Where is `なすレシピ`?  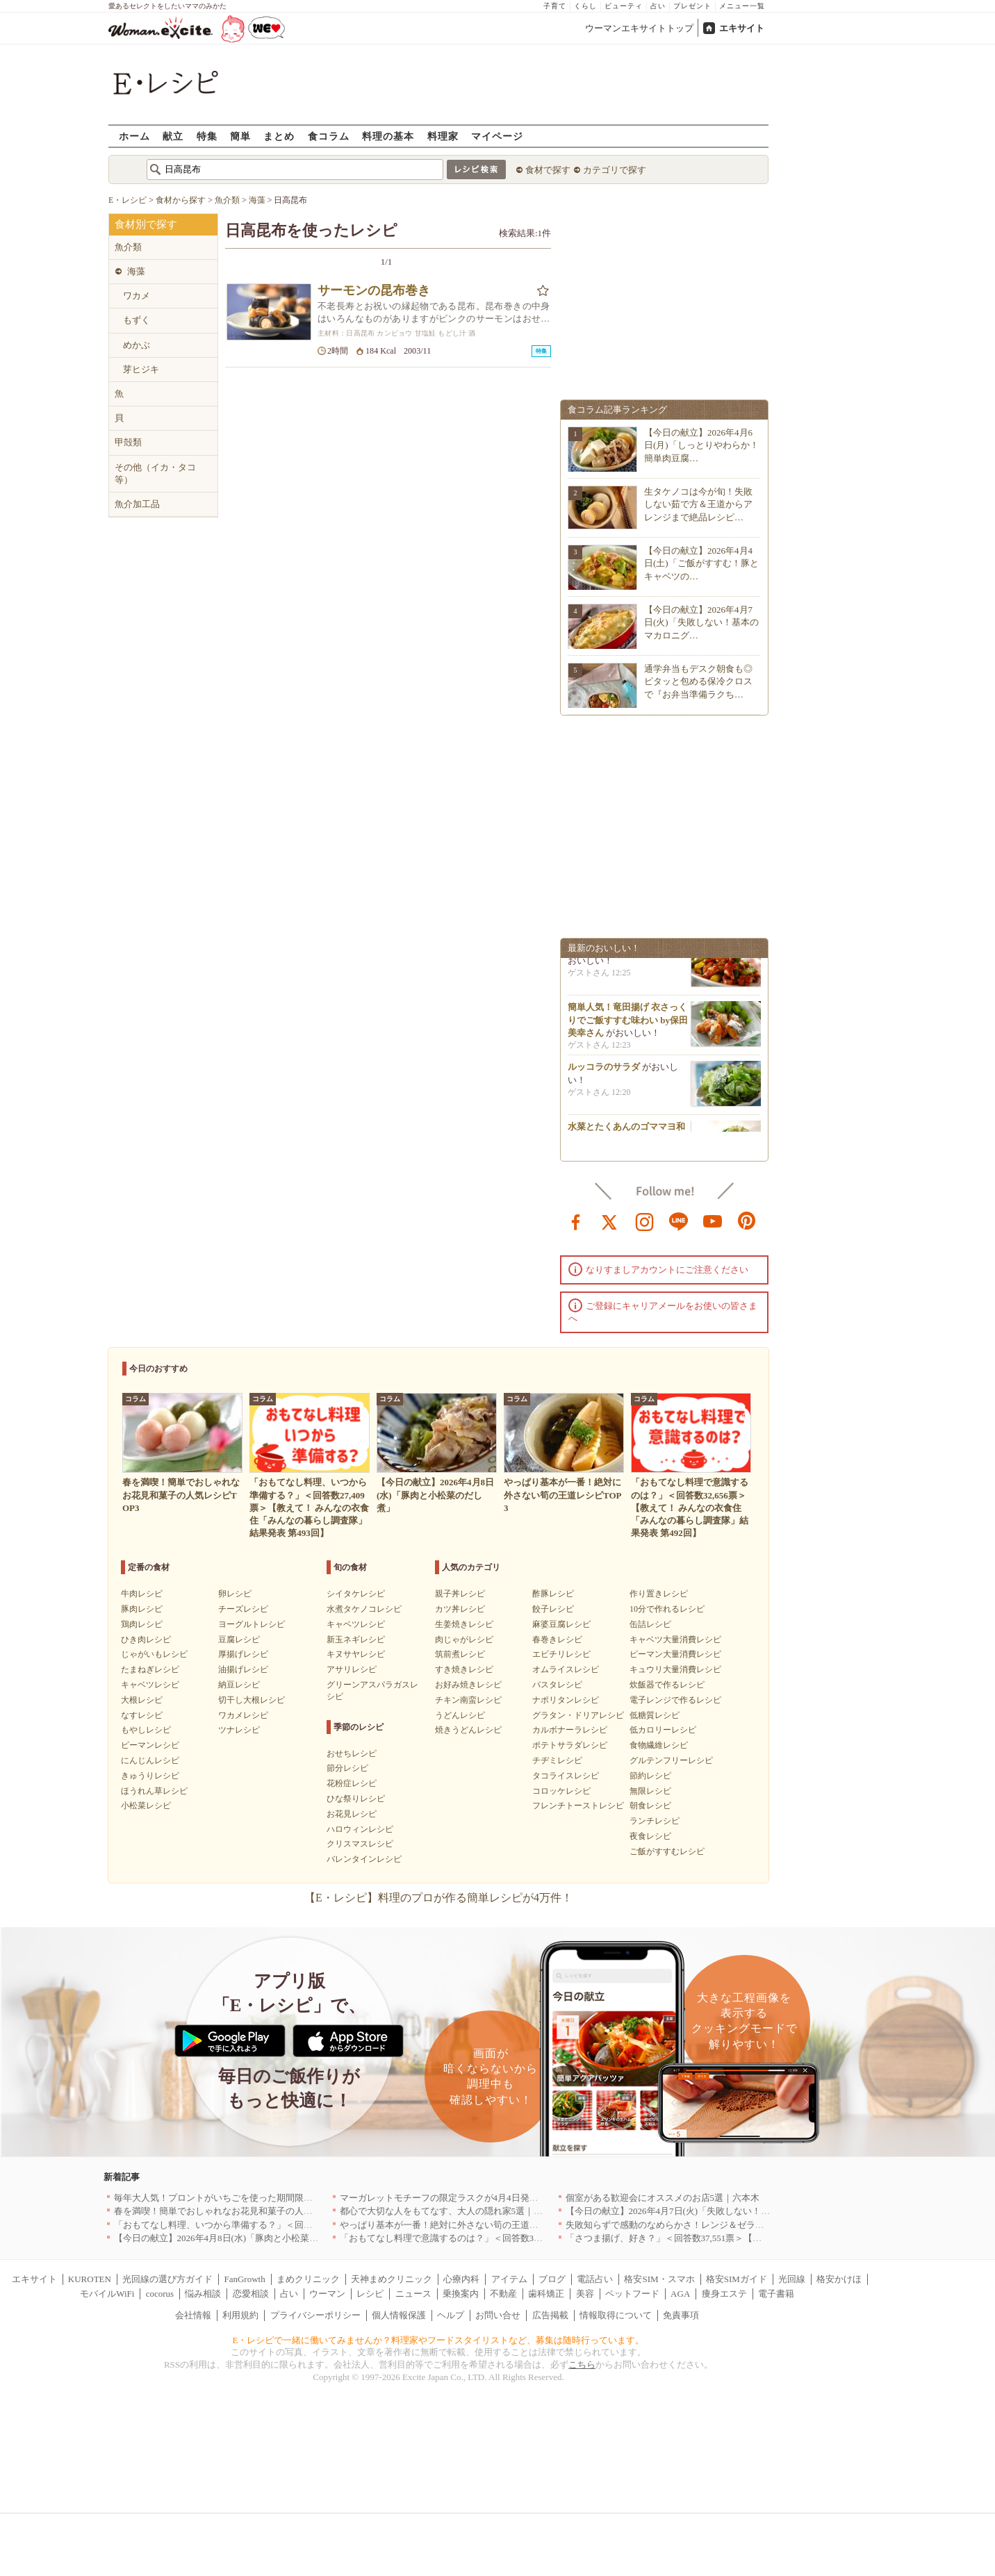 なすレシピ is located at coordinates (142, 1715).